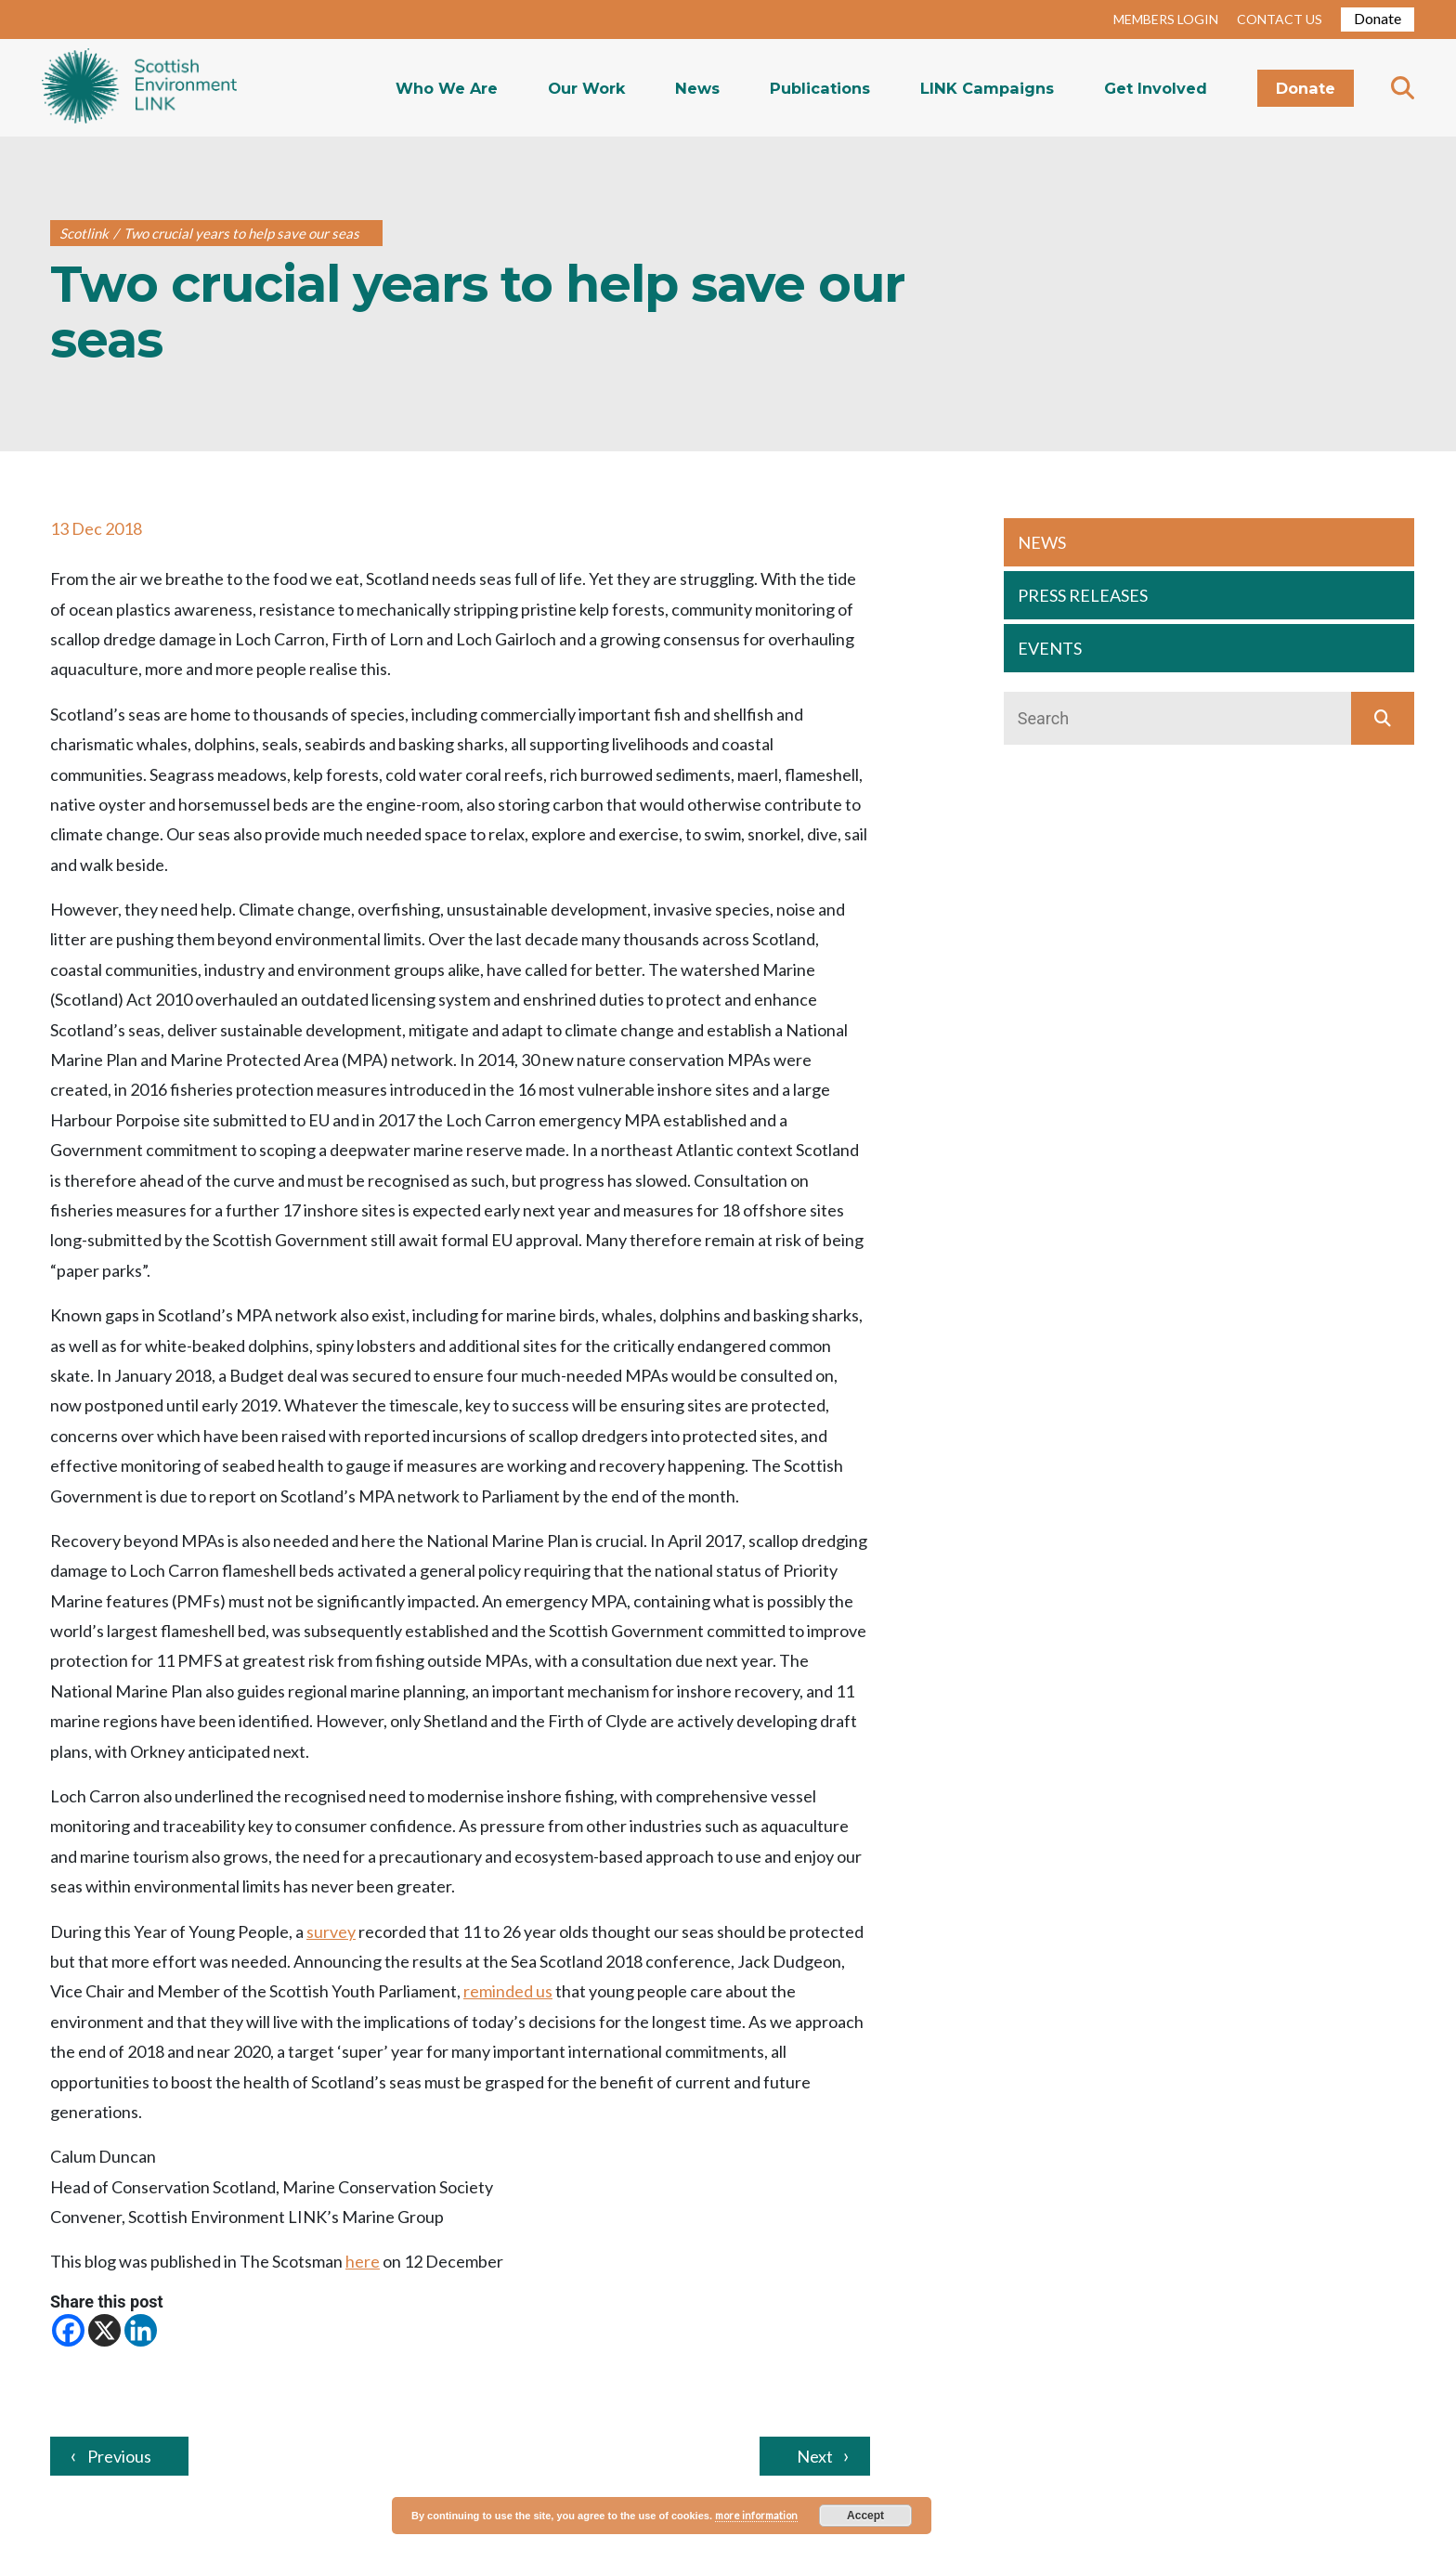  I want to click on EVENTS, so click(1050, 648).